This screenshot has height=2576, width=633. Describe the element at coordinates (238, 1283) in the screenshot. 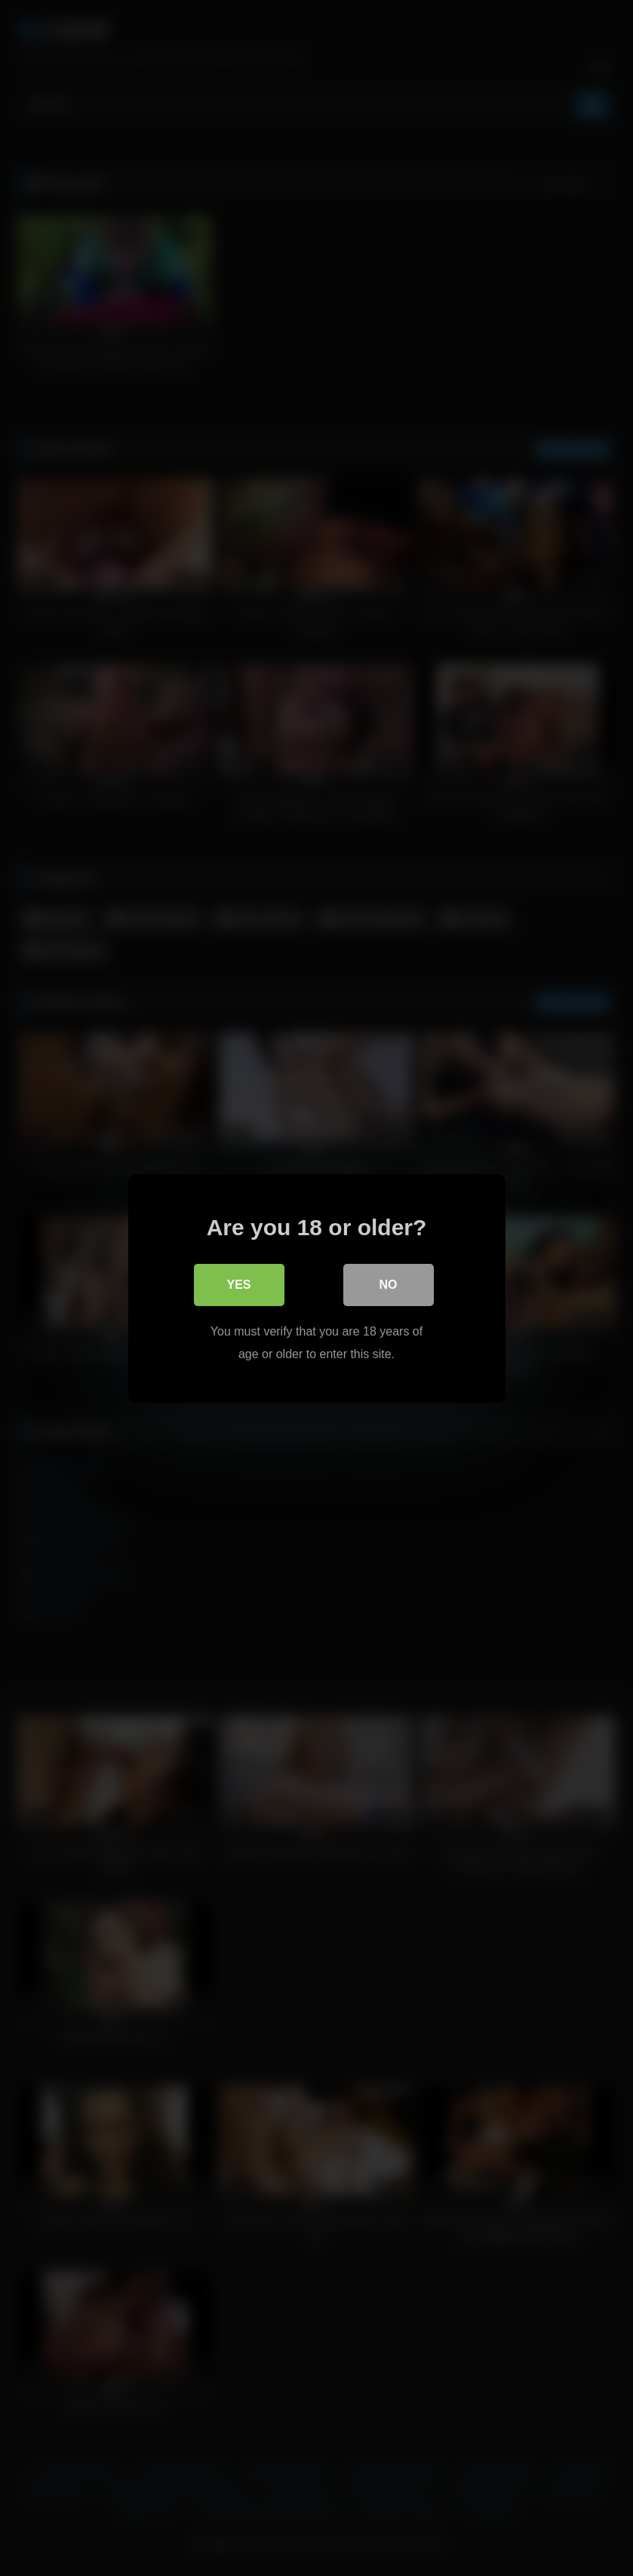

I see `Yes` at that location.